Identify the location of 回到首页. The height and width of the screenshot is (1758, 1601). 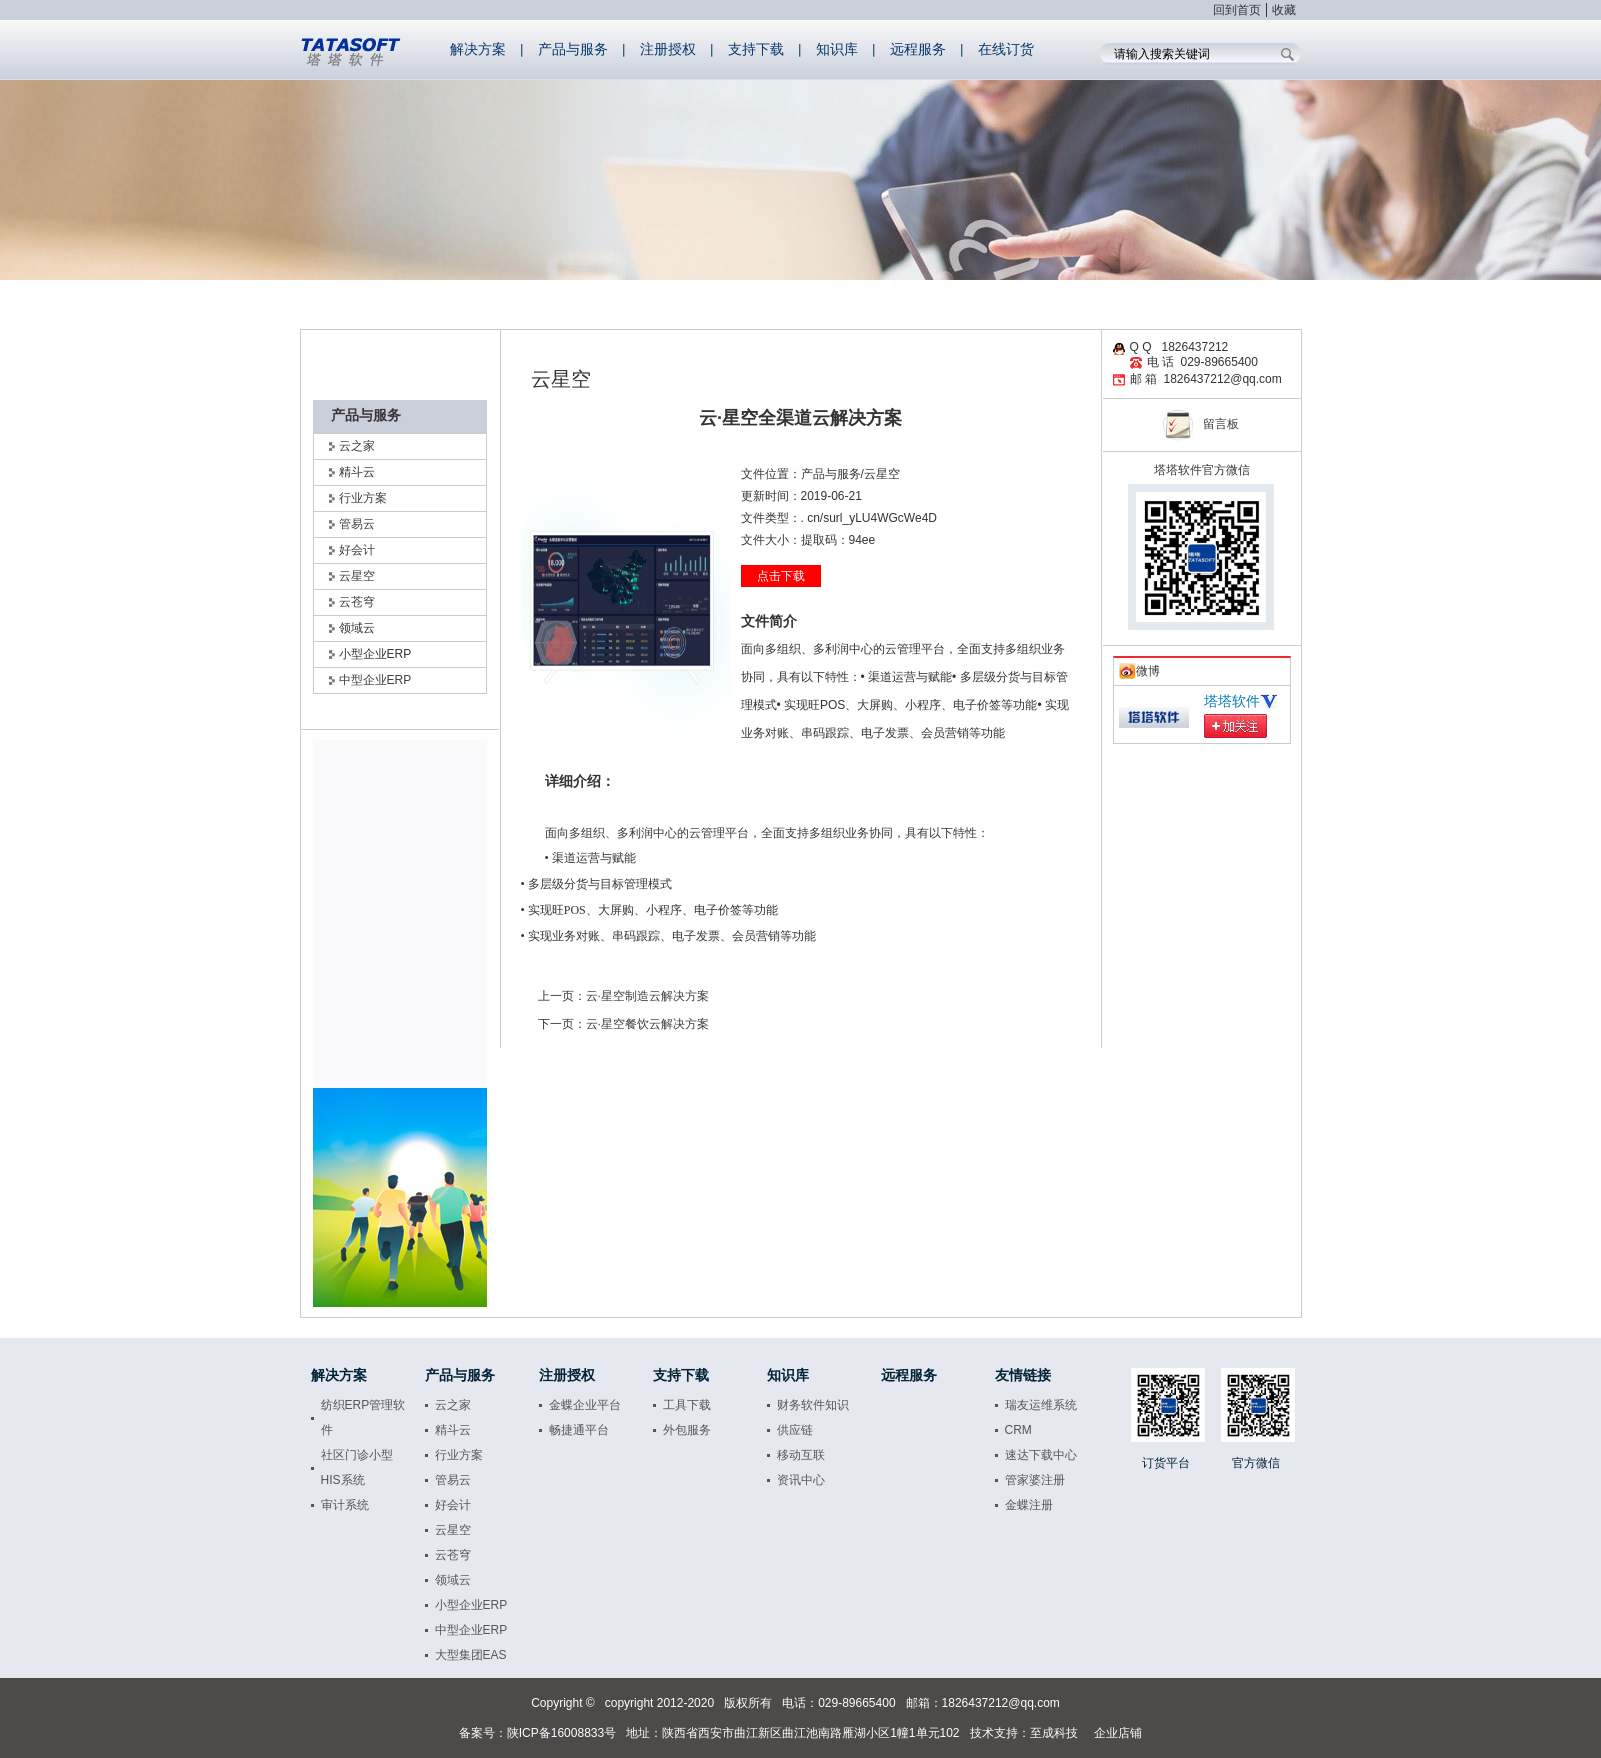
(1237, 10).